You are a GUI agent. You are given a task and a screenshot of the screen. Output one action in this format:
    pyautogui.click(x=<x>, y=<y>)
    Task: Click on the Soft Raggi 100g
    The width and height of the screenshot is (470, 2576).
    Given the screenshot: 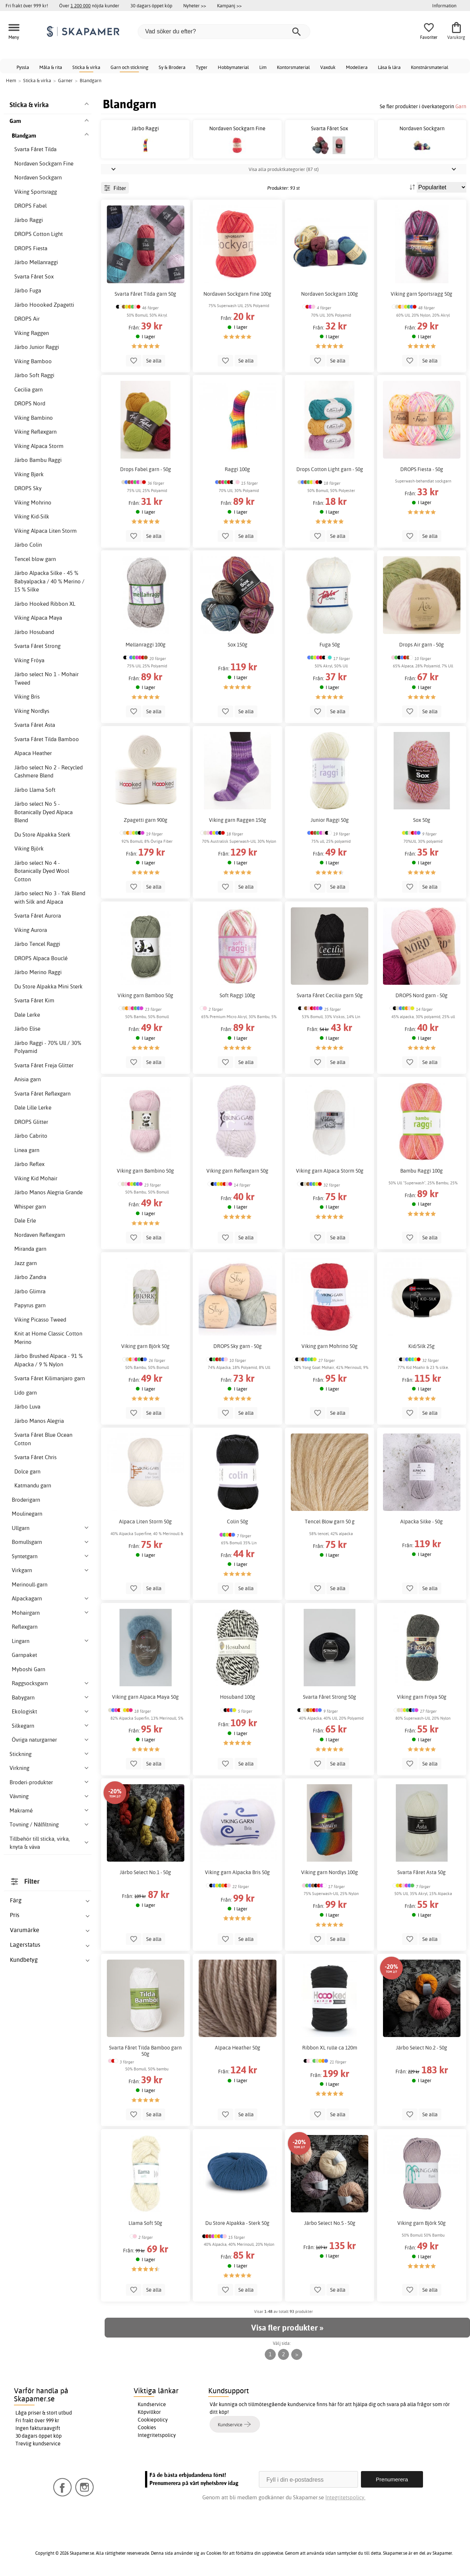 What is the action you would take?
    pyautogui.click(x=237, y=995)
    